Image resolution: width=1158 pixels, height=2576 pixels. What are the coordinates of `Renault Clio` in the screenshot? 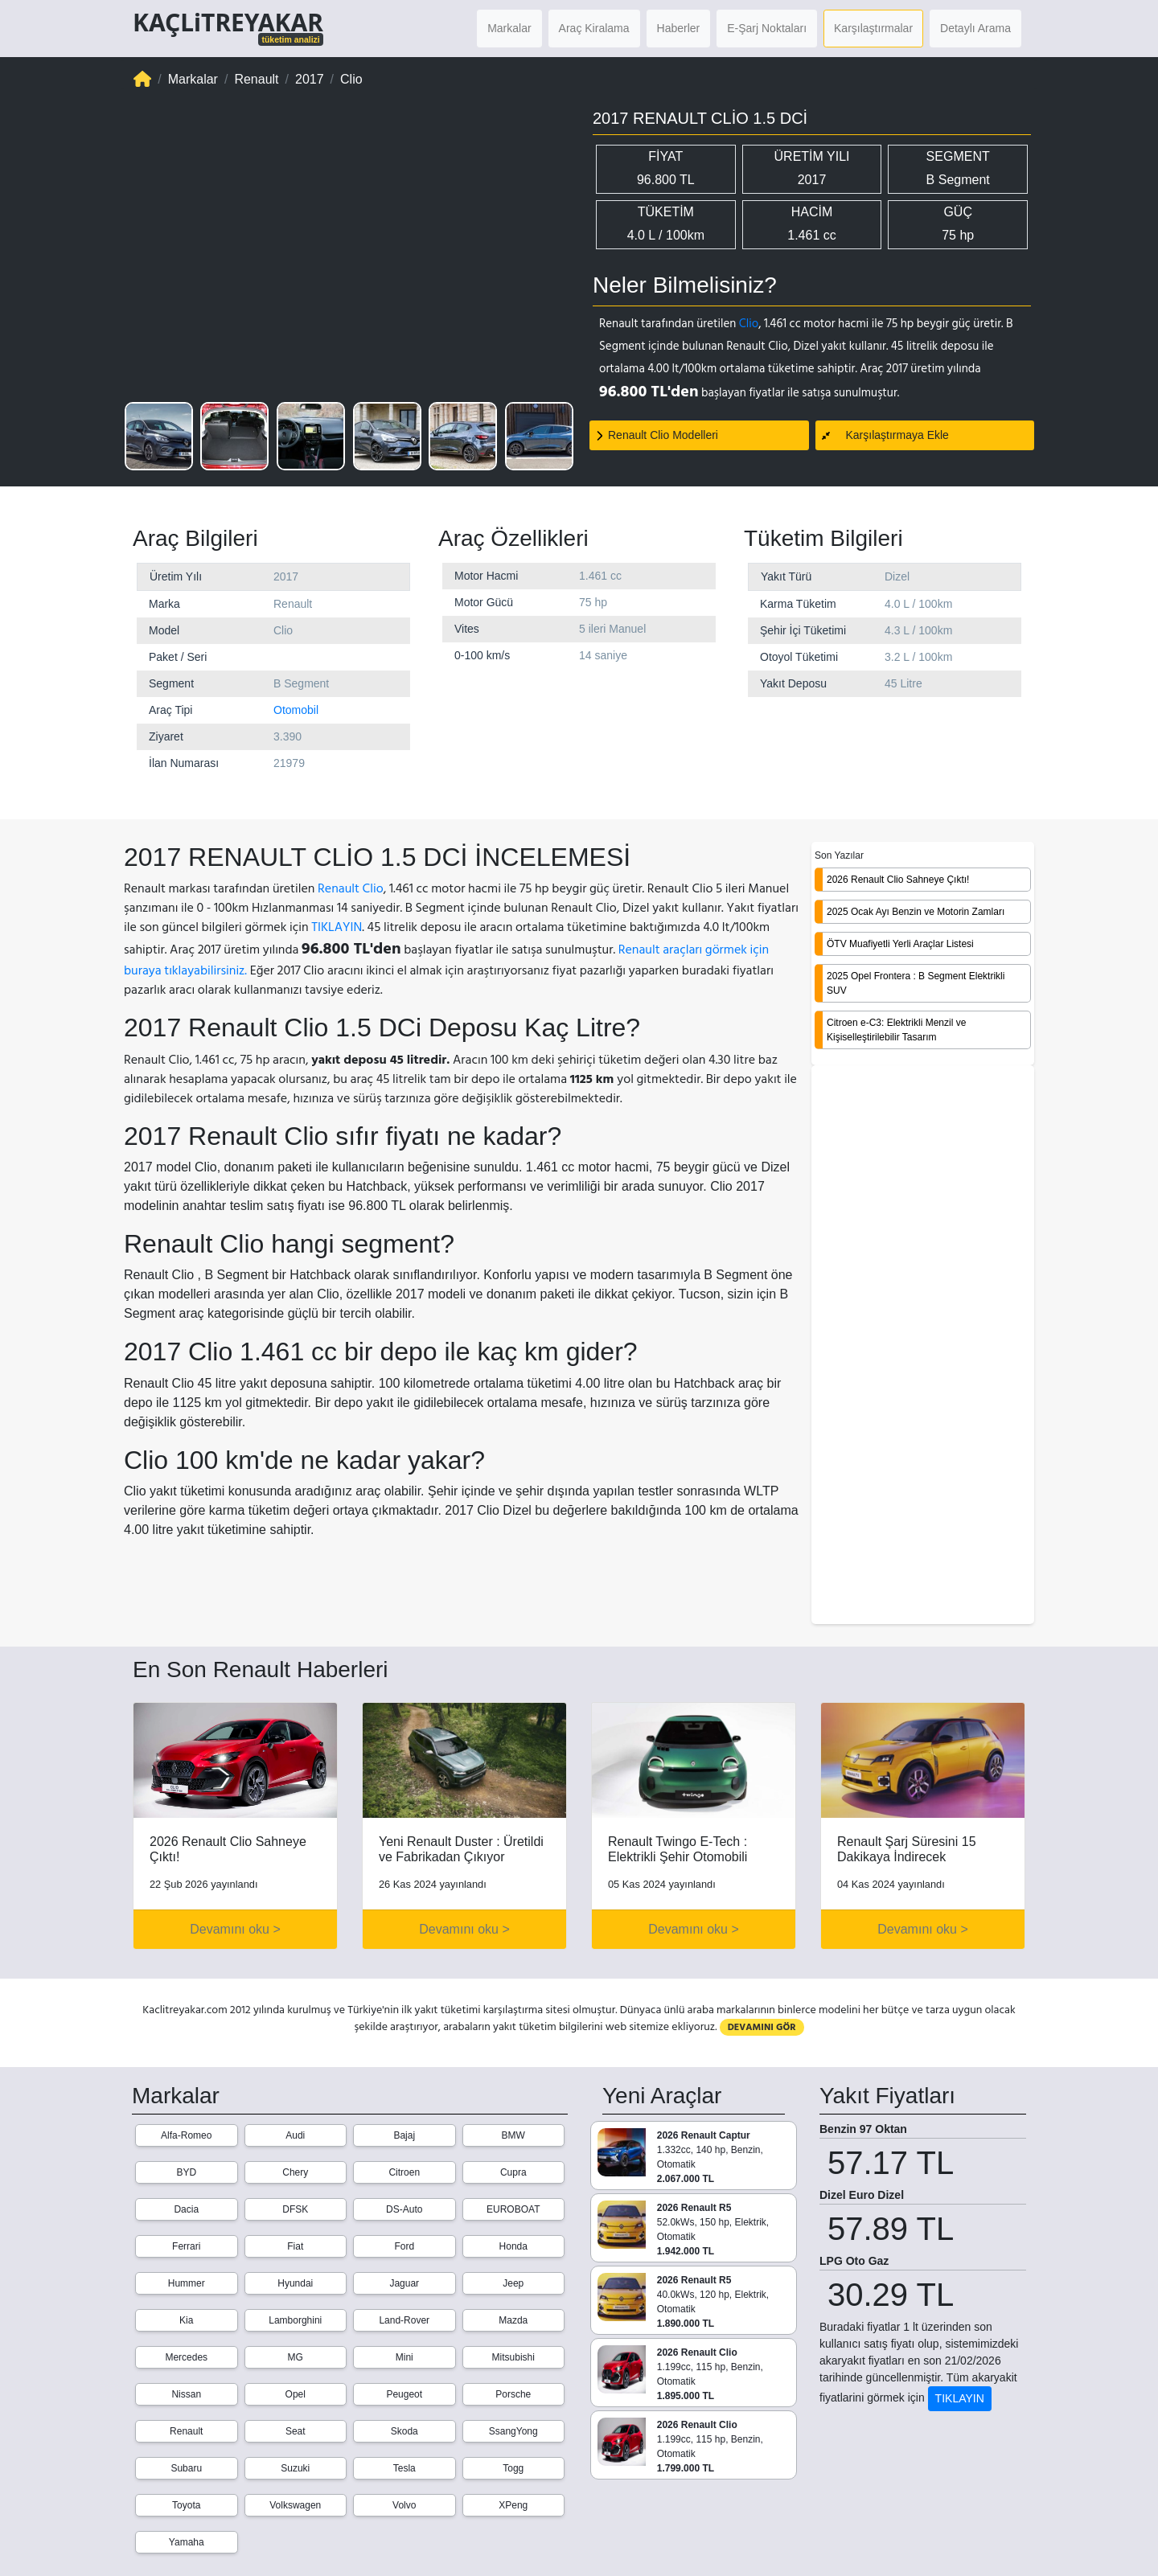 It's located at (351, 888).